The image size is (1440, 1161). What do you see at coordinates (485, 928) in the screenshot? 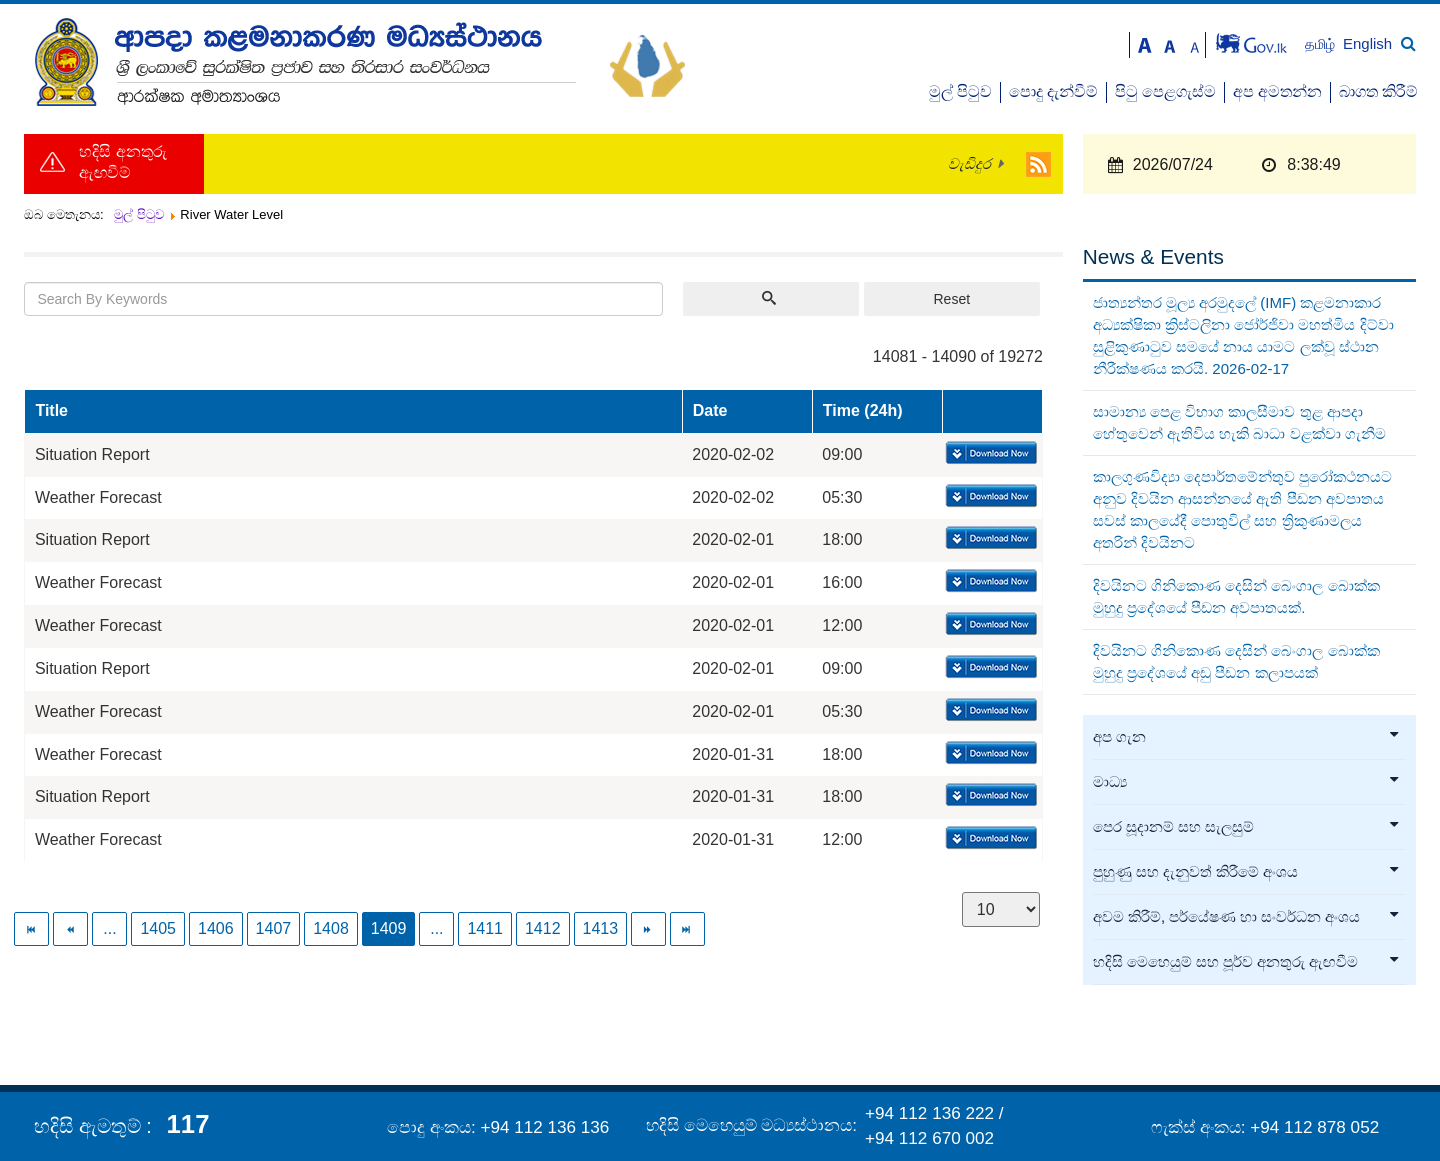
I see `1411` at bounding box center [485, 928].